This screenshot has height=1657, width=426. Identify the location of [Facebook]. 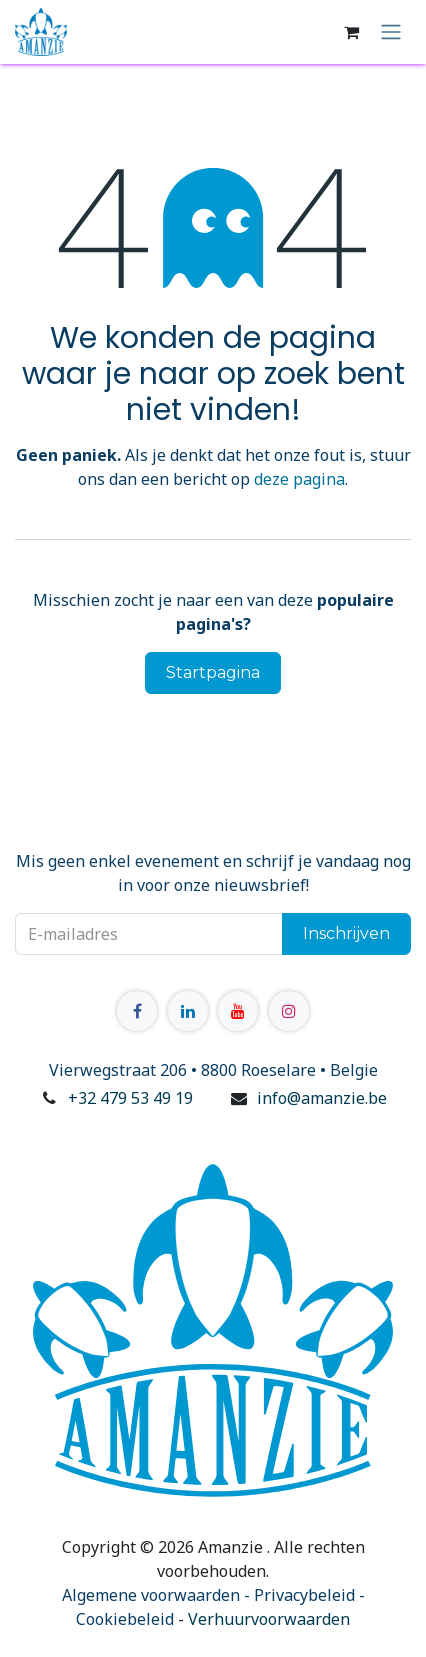
(137, 1011).